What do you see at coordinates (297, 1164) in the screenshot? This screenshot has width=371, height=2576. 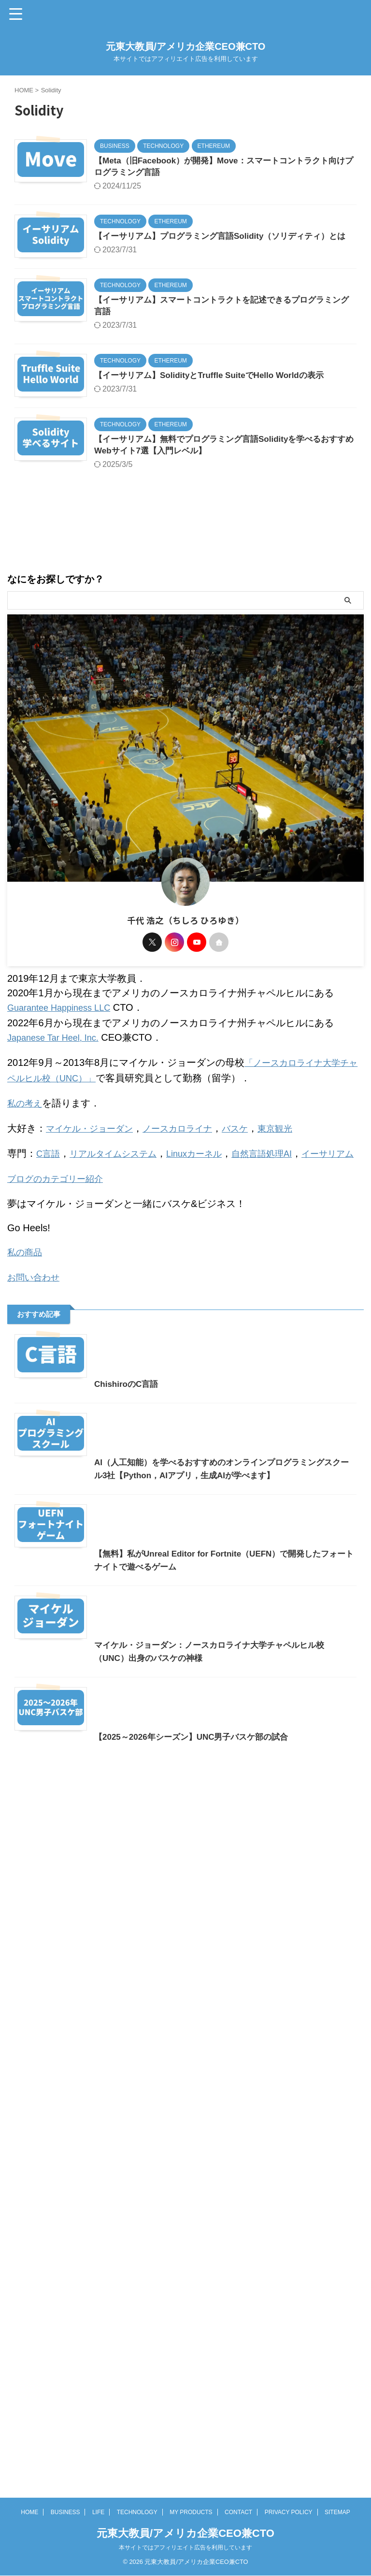 I see `東京観光` at bounding box center [297, 1164].